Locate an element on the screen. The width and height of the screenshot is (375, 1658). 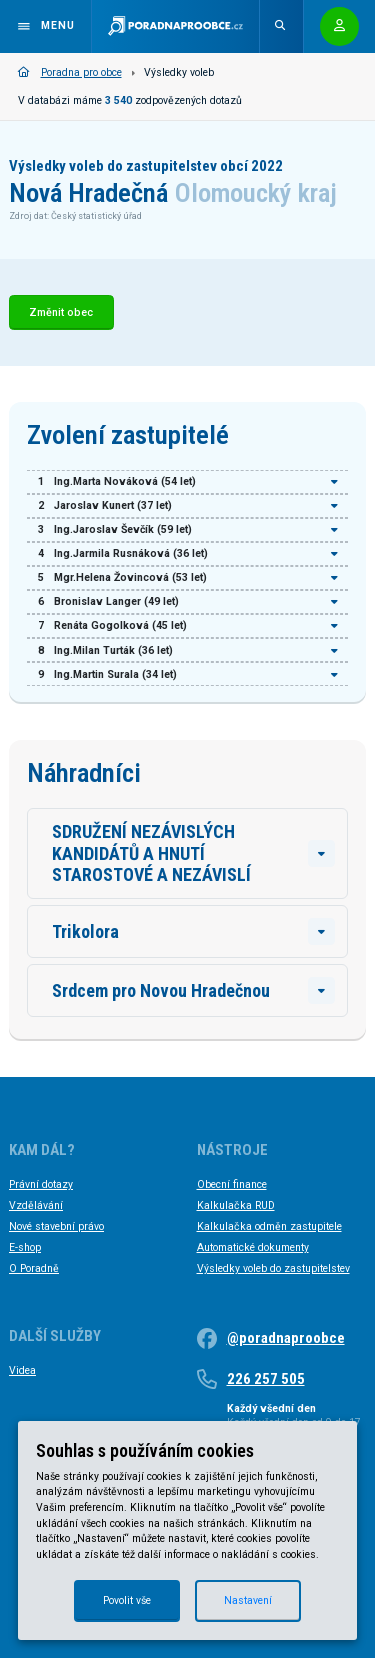
E-shop is located at coordinates (25, 1247).